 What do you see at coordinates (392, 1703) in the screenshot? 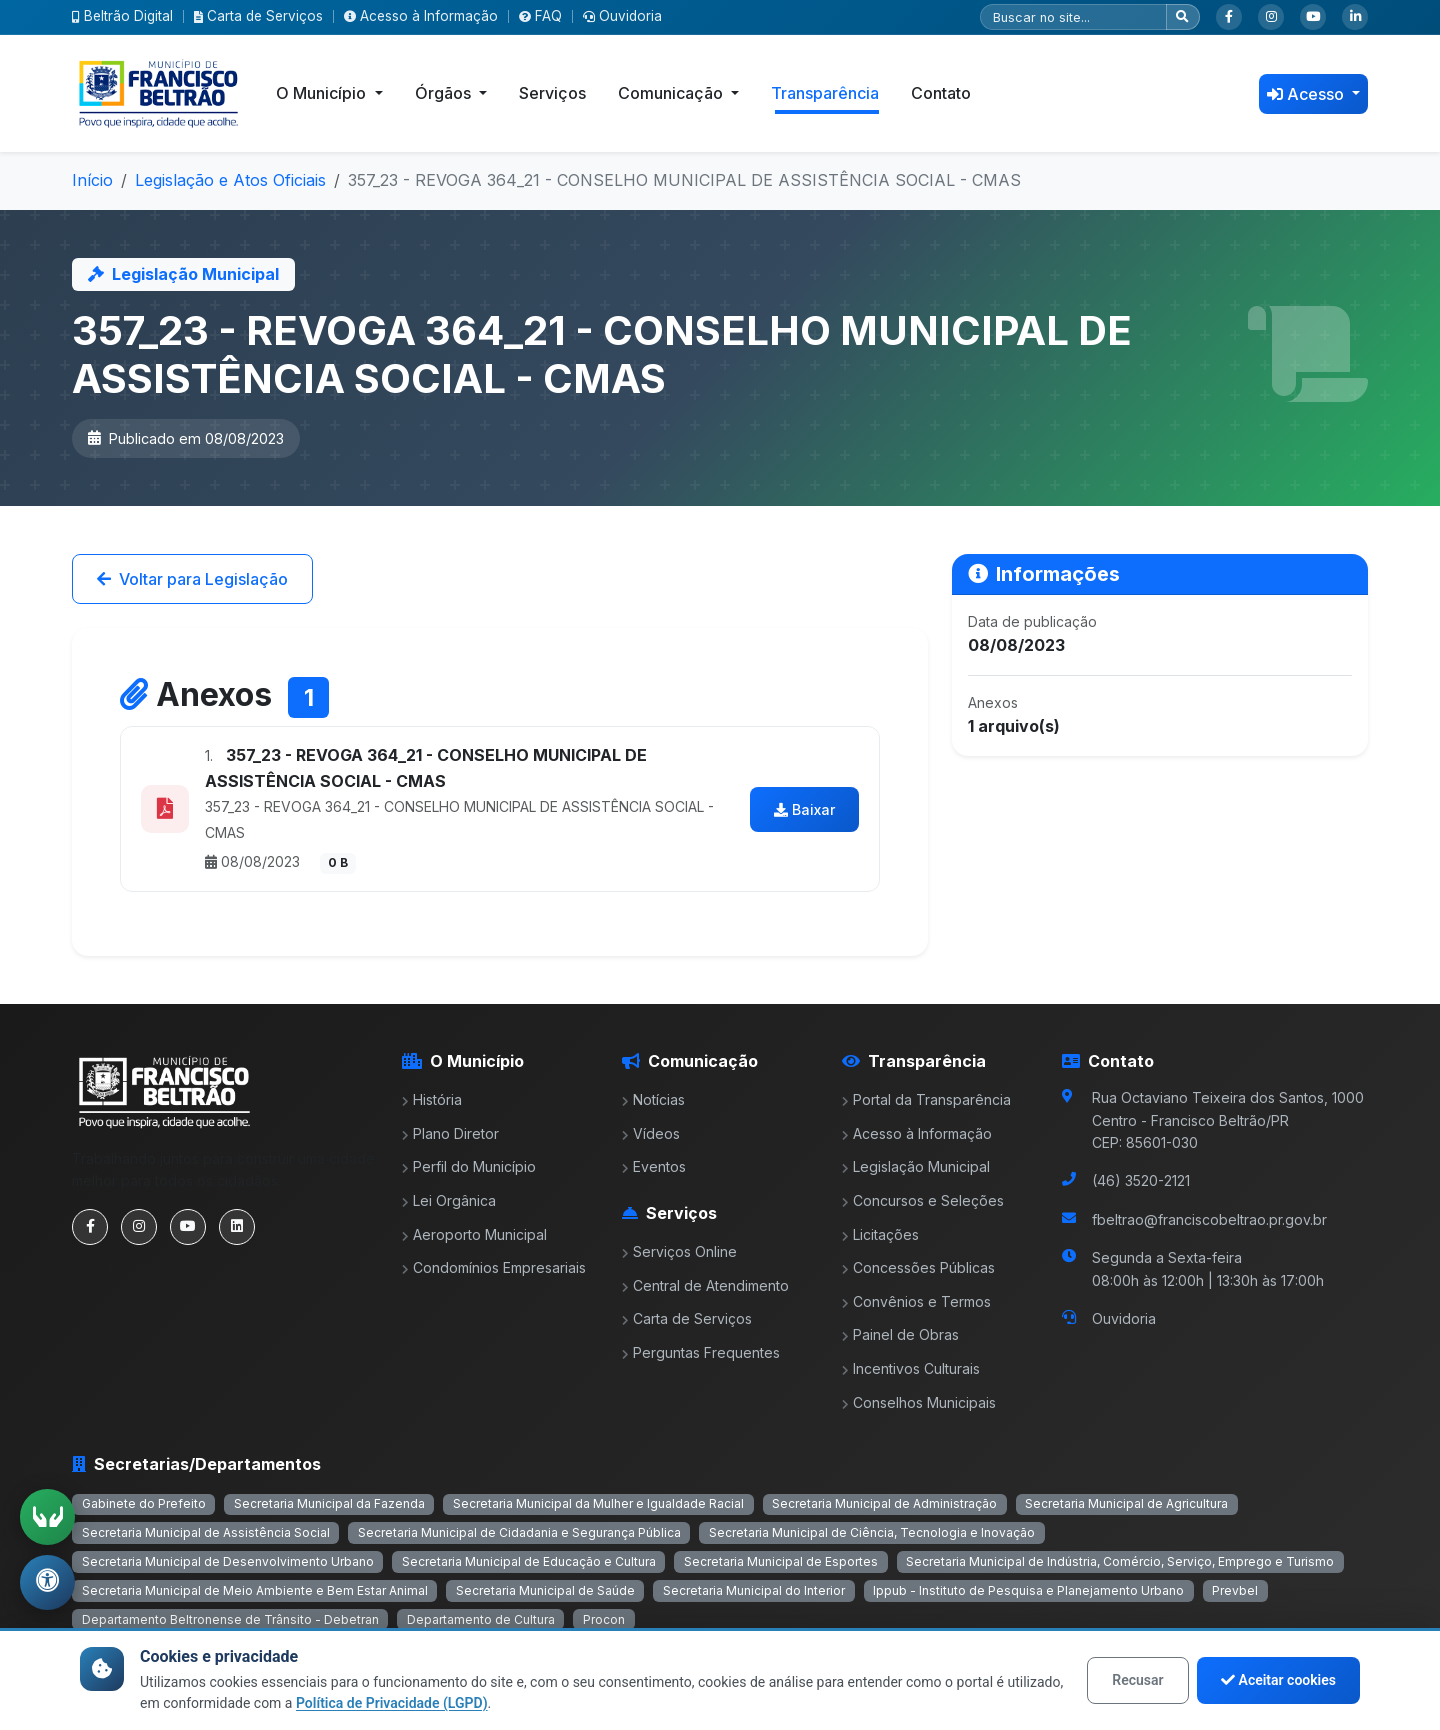
I see `Política de Privacidade (LGPD)` at bounding box center [392, 1703].